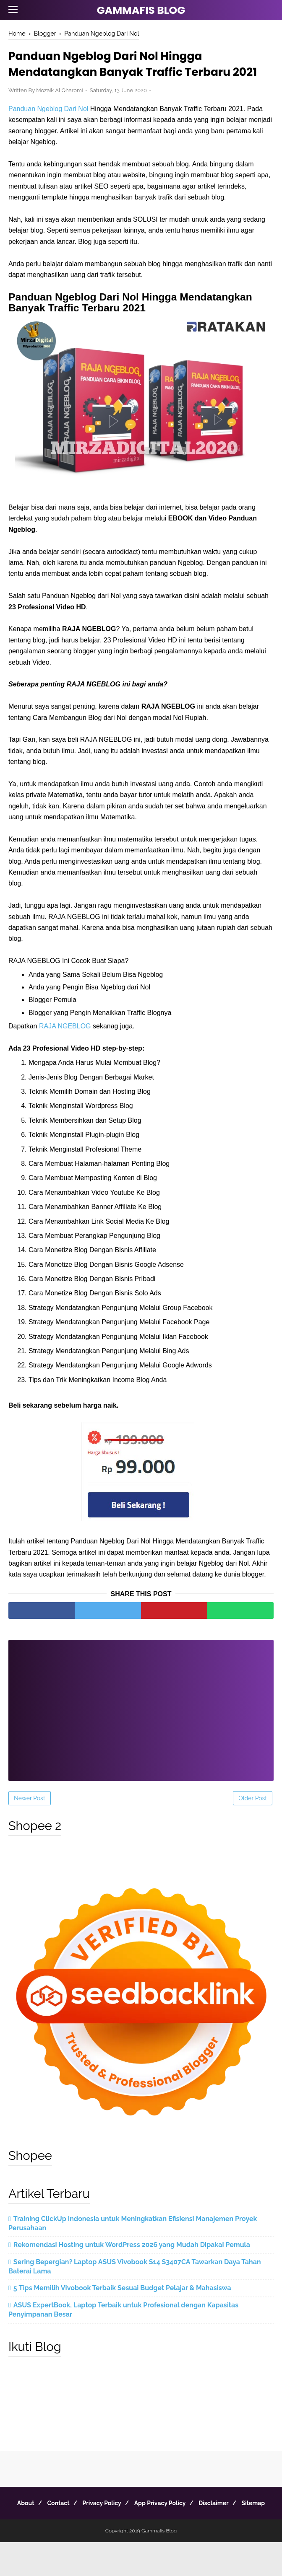 The height and width of the screenshot is (2576, 282). Describe the element at coordinates (141, 1727) in the screenshot. I see `[Advertisement]` at that location.